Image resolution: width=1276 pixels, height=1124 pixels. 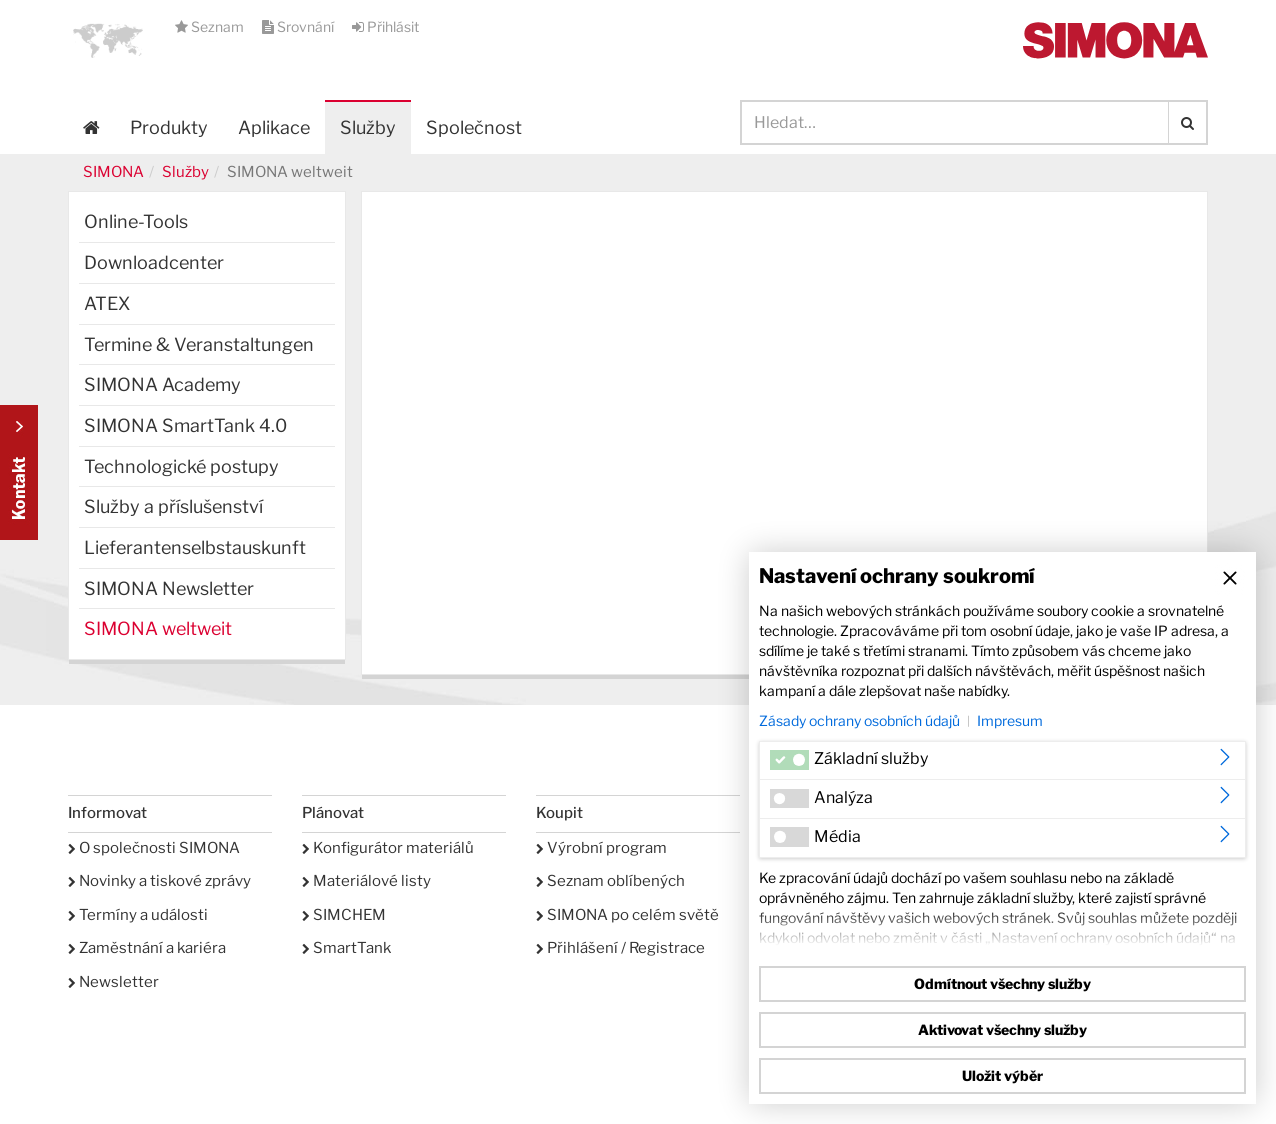 I want to click on SmartTank, so click(x=346, y=948).